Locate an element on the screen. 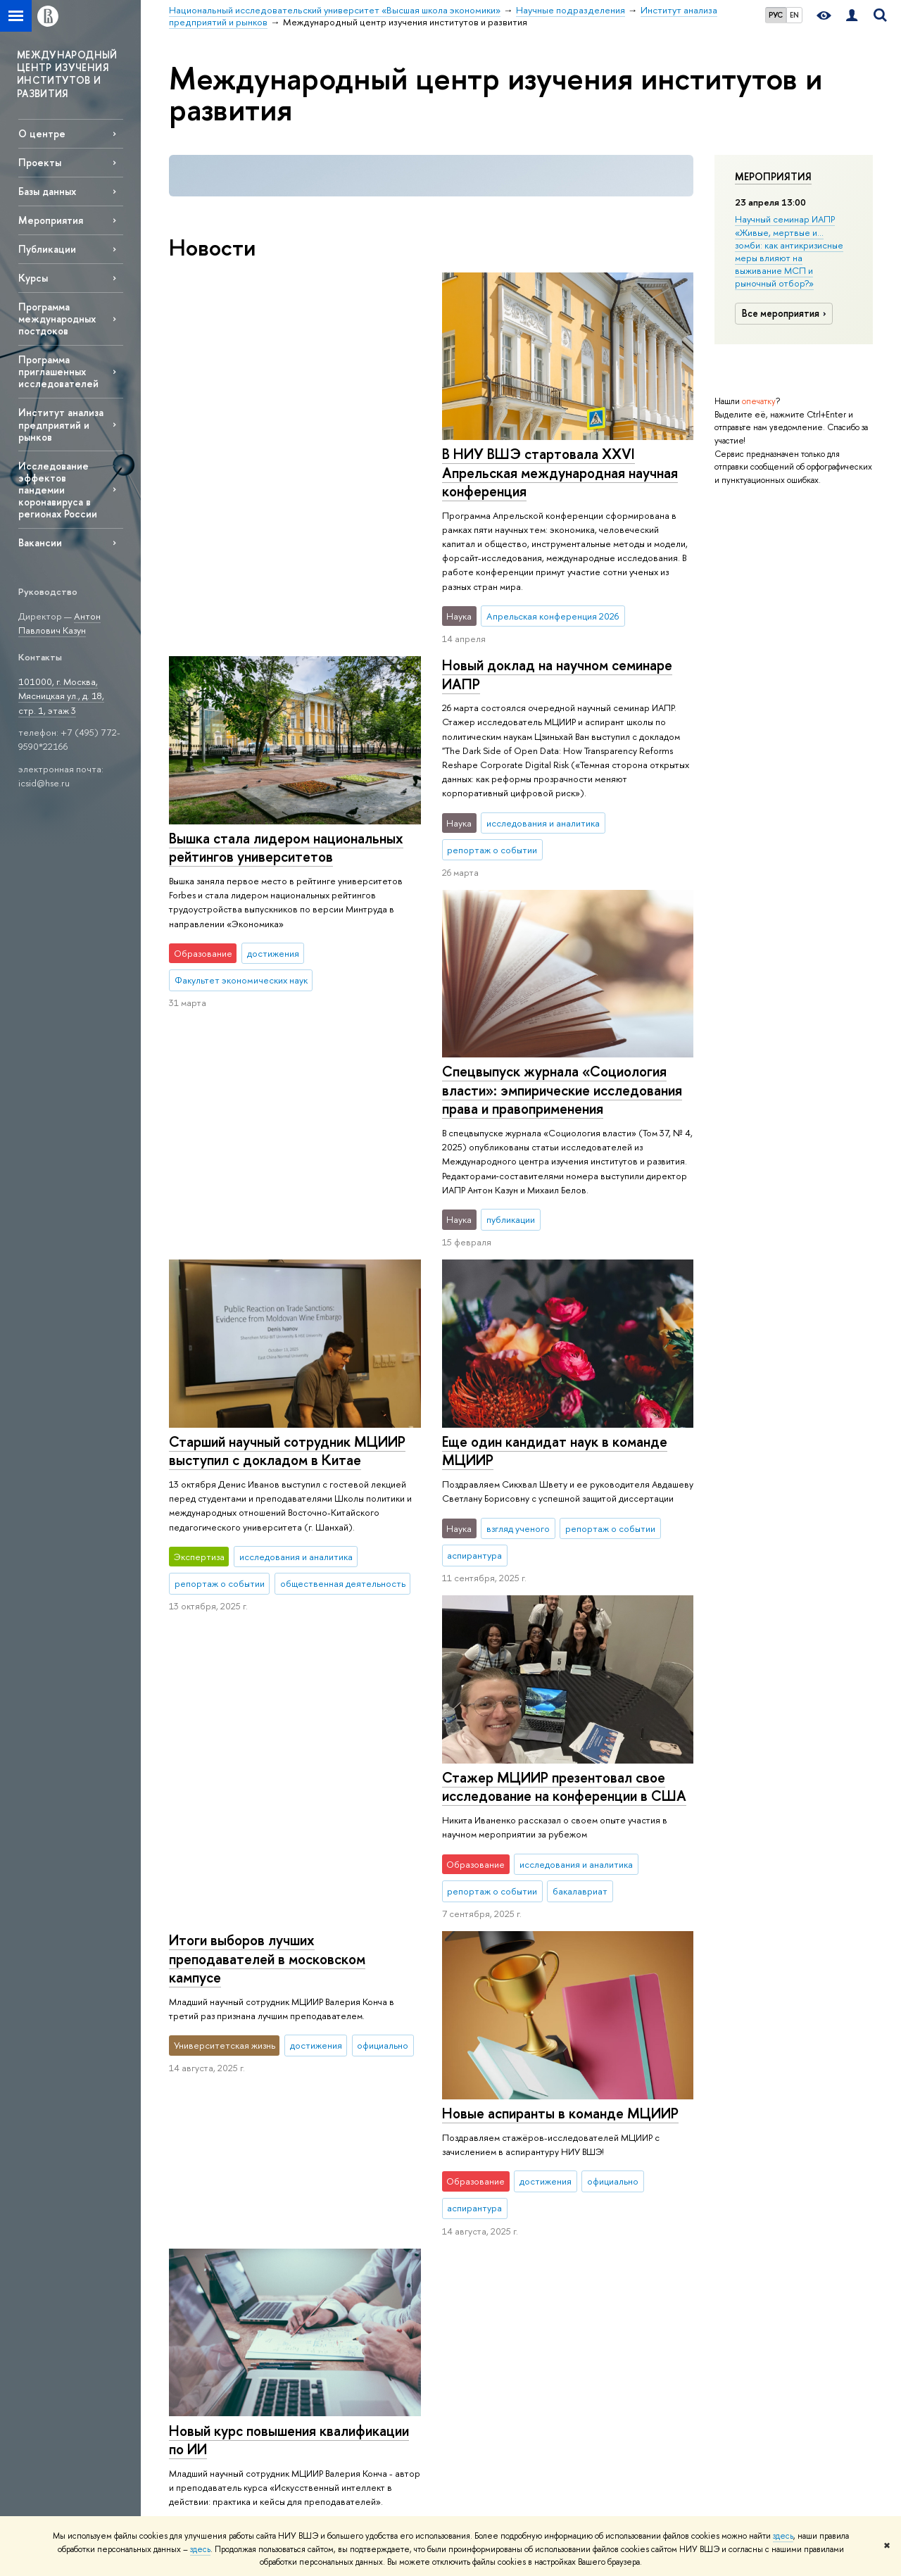 This screenshot has width=901, height=2576. Конкурсы и гранты is located at coordinates (488, 2241).